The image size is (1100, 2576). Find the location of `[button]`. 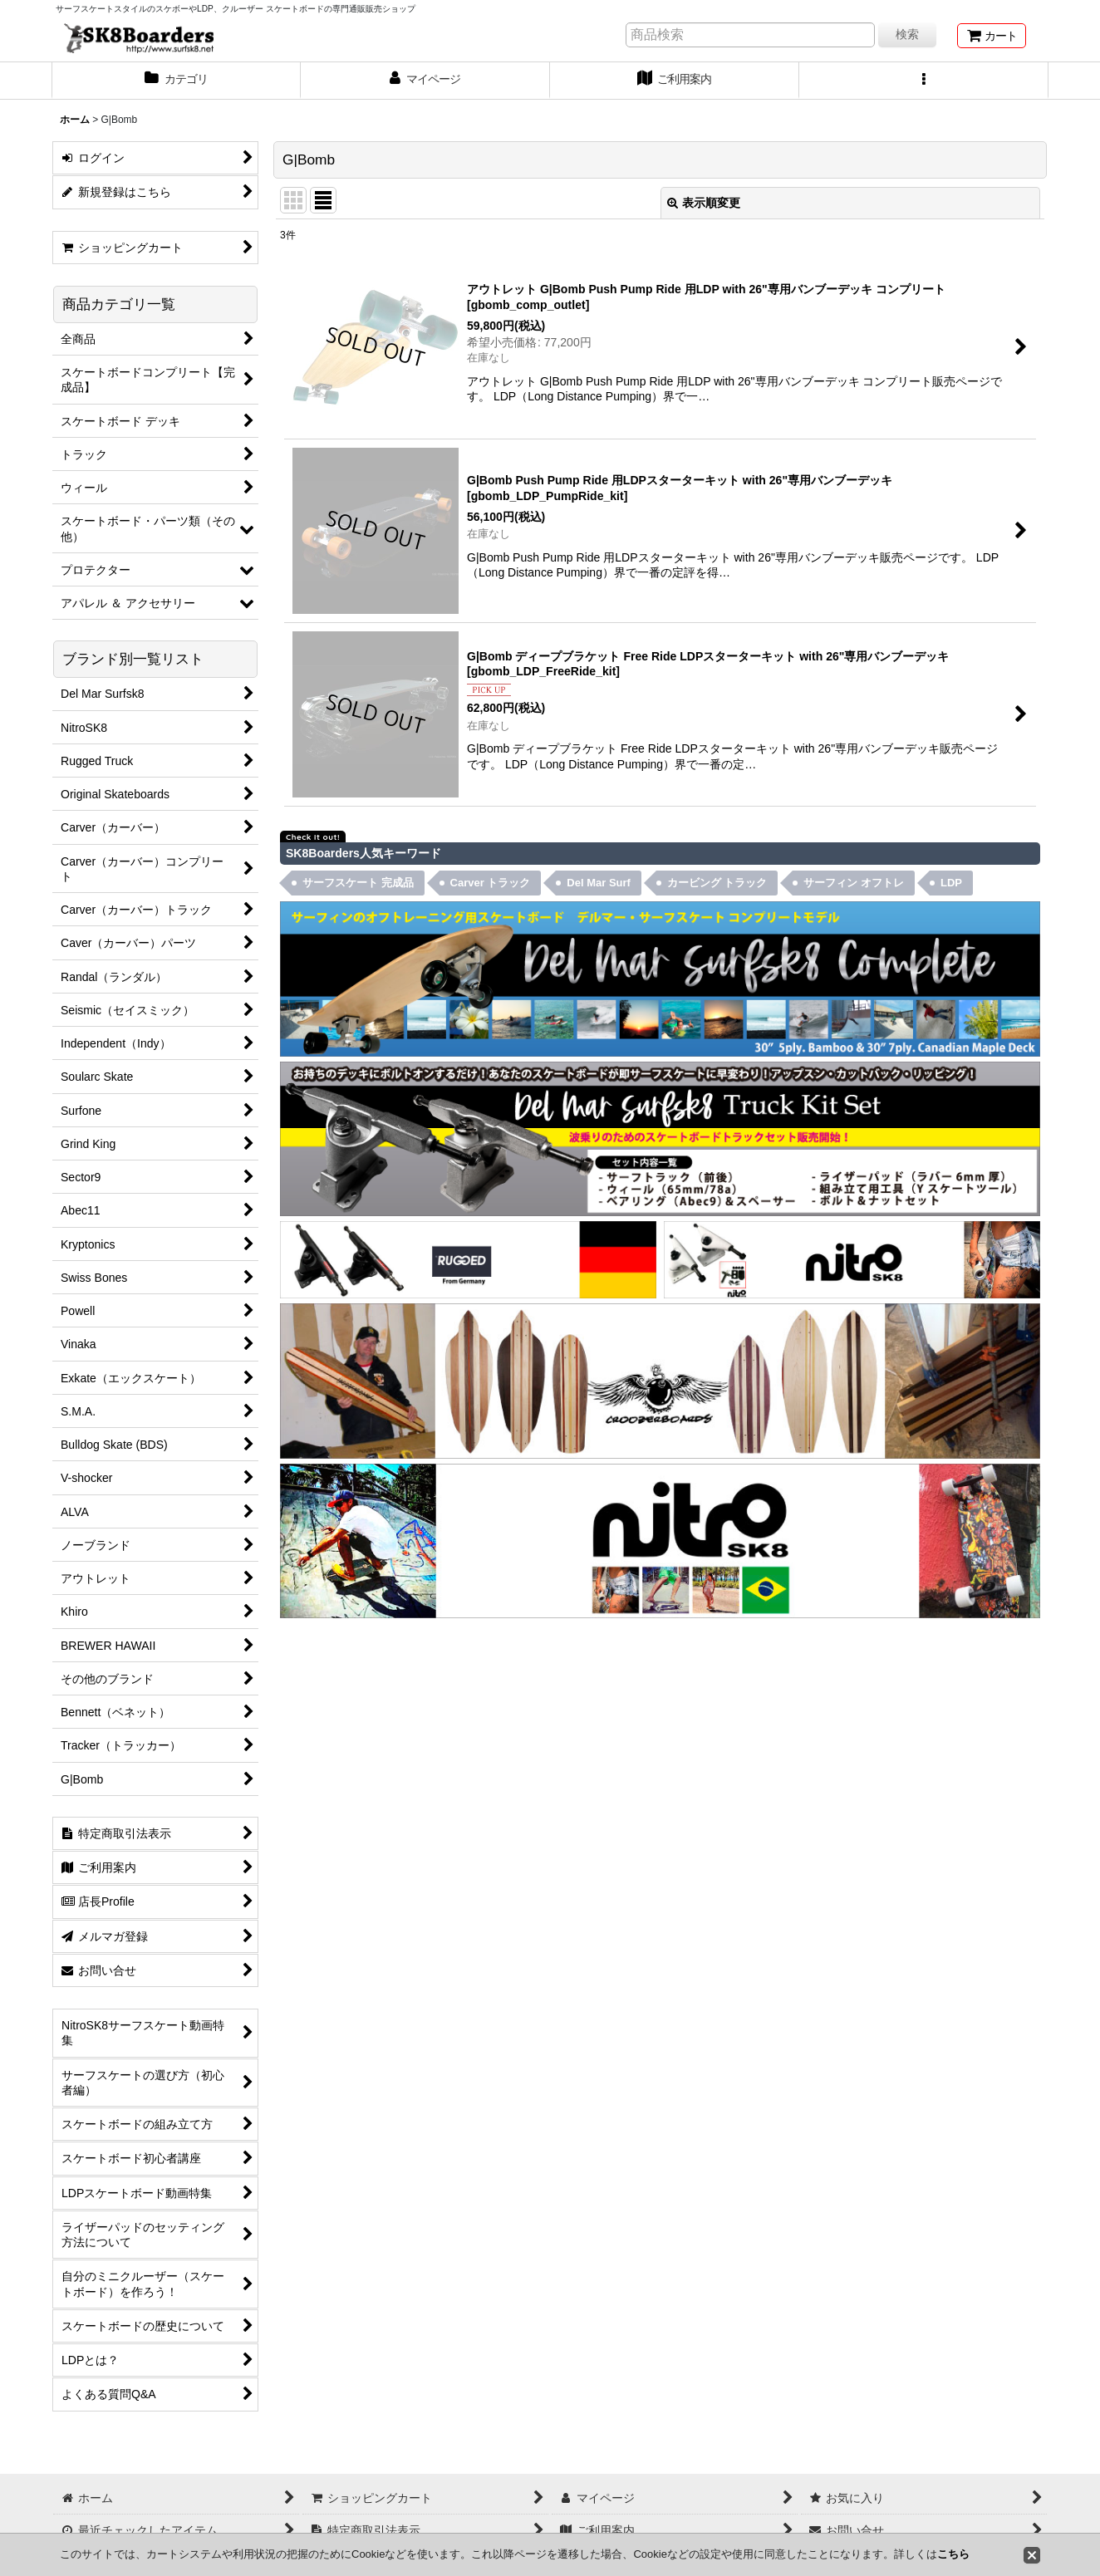

[button] is located at coordinates (923, 80).